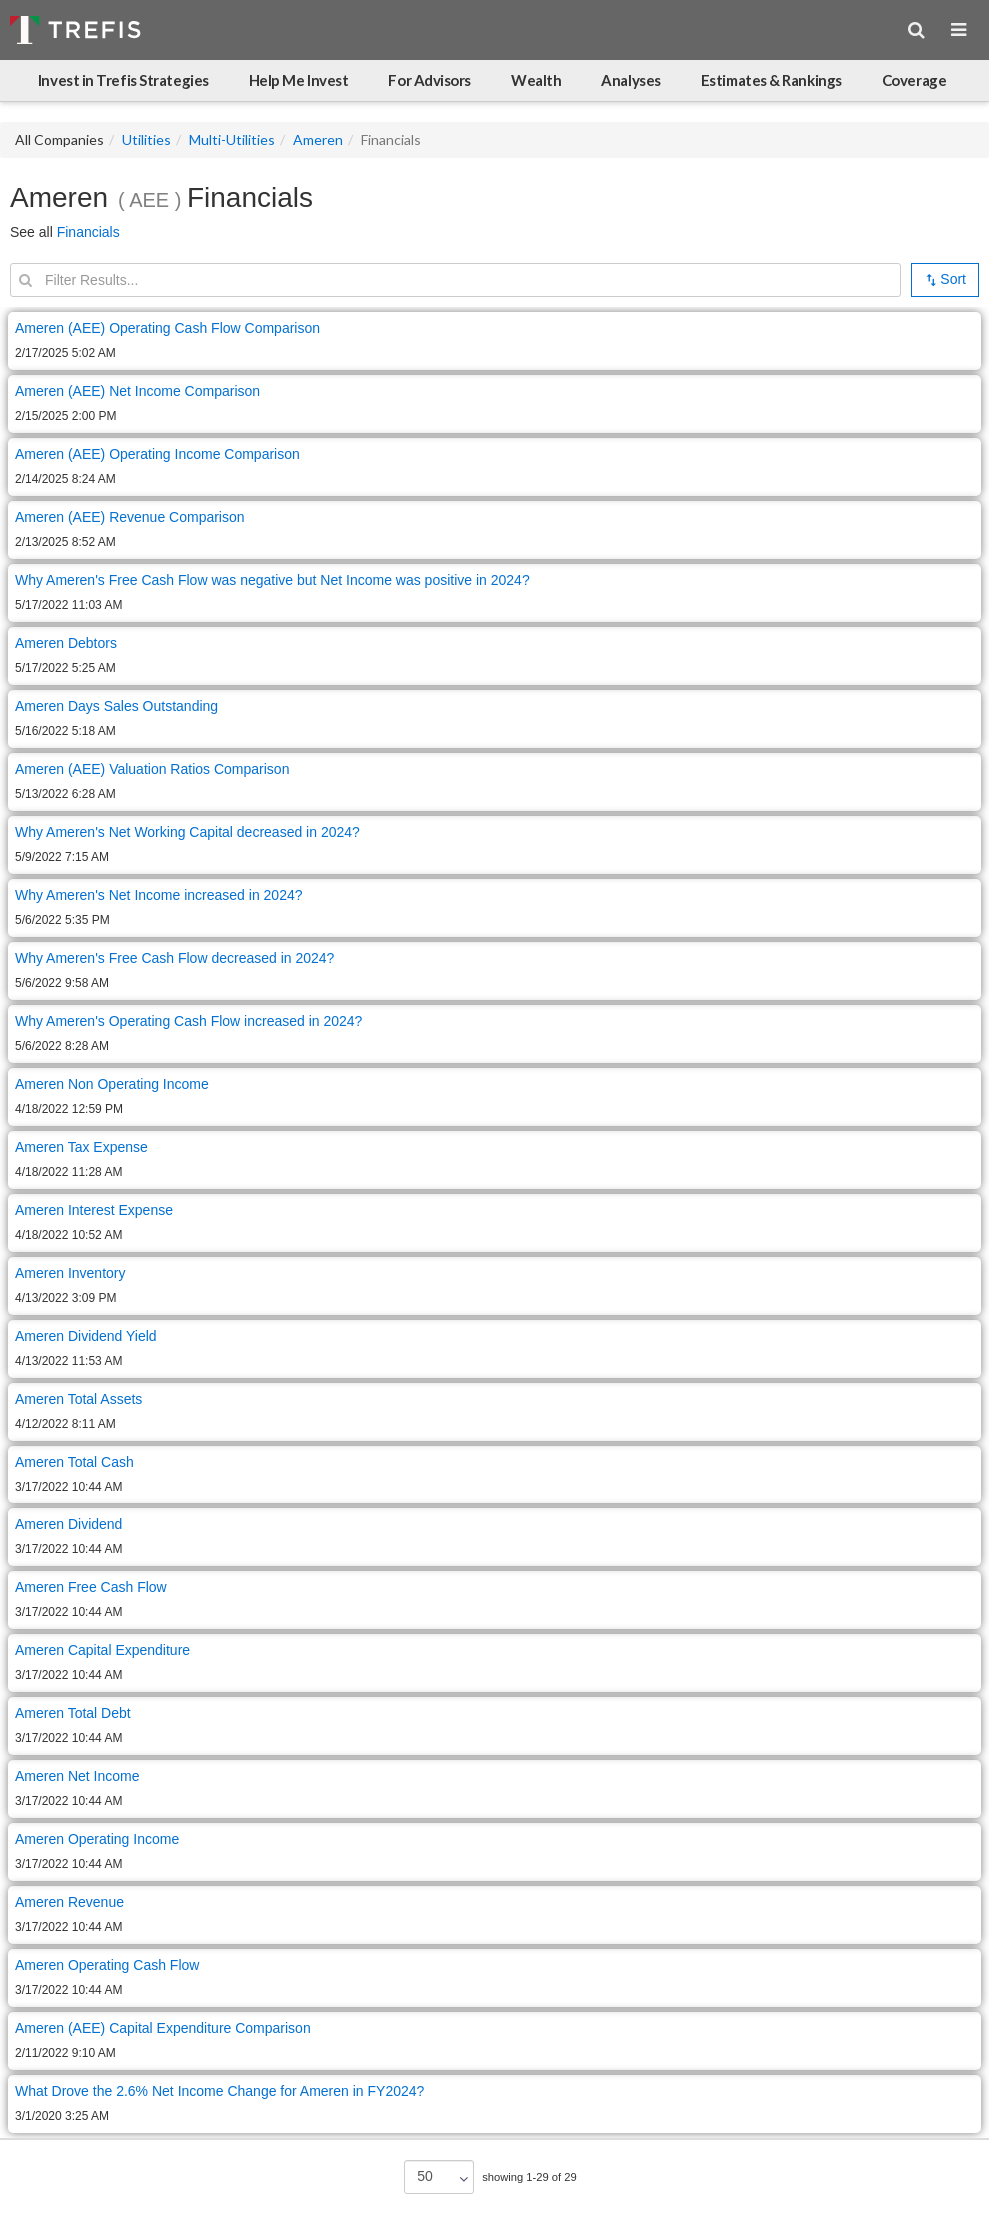 This screenshot has width=989, height=2214. I want to click on Estimates & Rankings, so click(771, 80).